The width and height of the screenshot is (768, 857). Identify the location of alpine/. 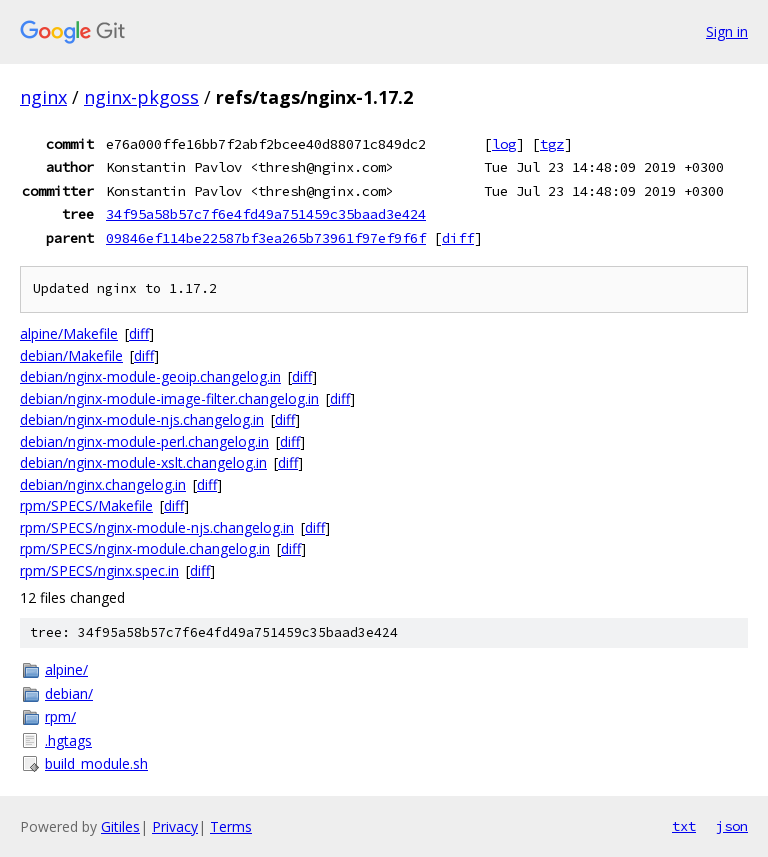
(66, 669).